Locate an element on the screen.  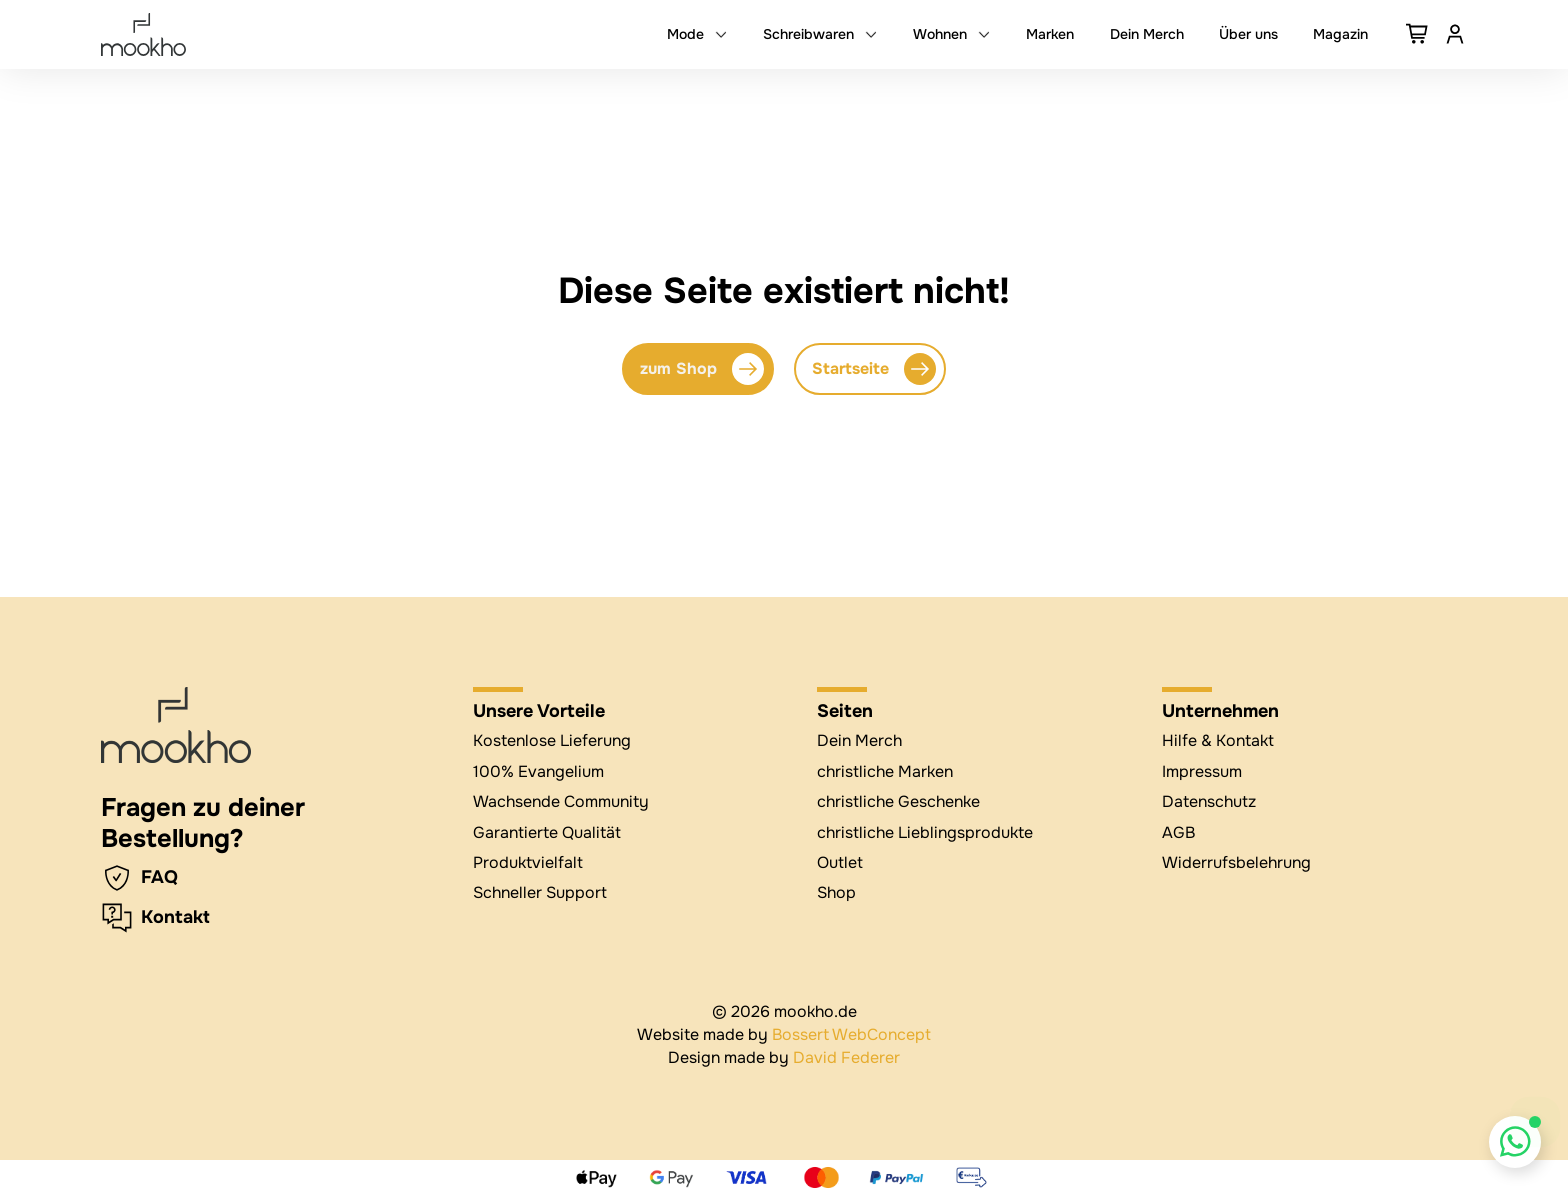
Shop is located at coordinates (836, 892).